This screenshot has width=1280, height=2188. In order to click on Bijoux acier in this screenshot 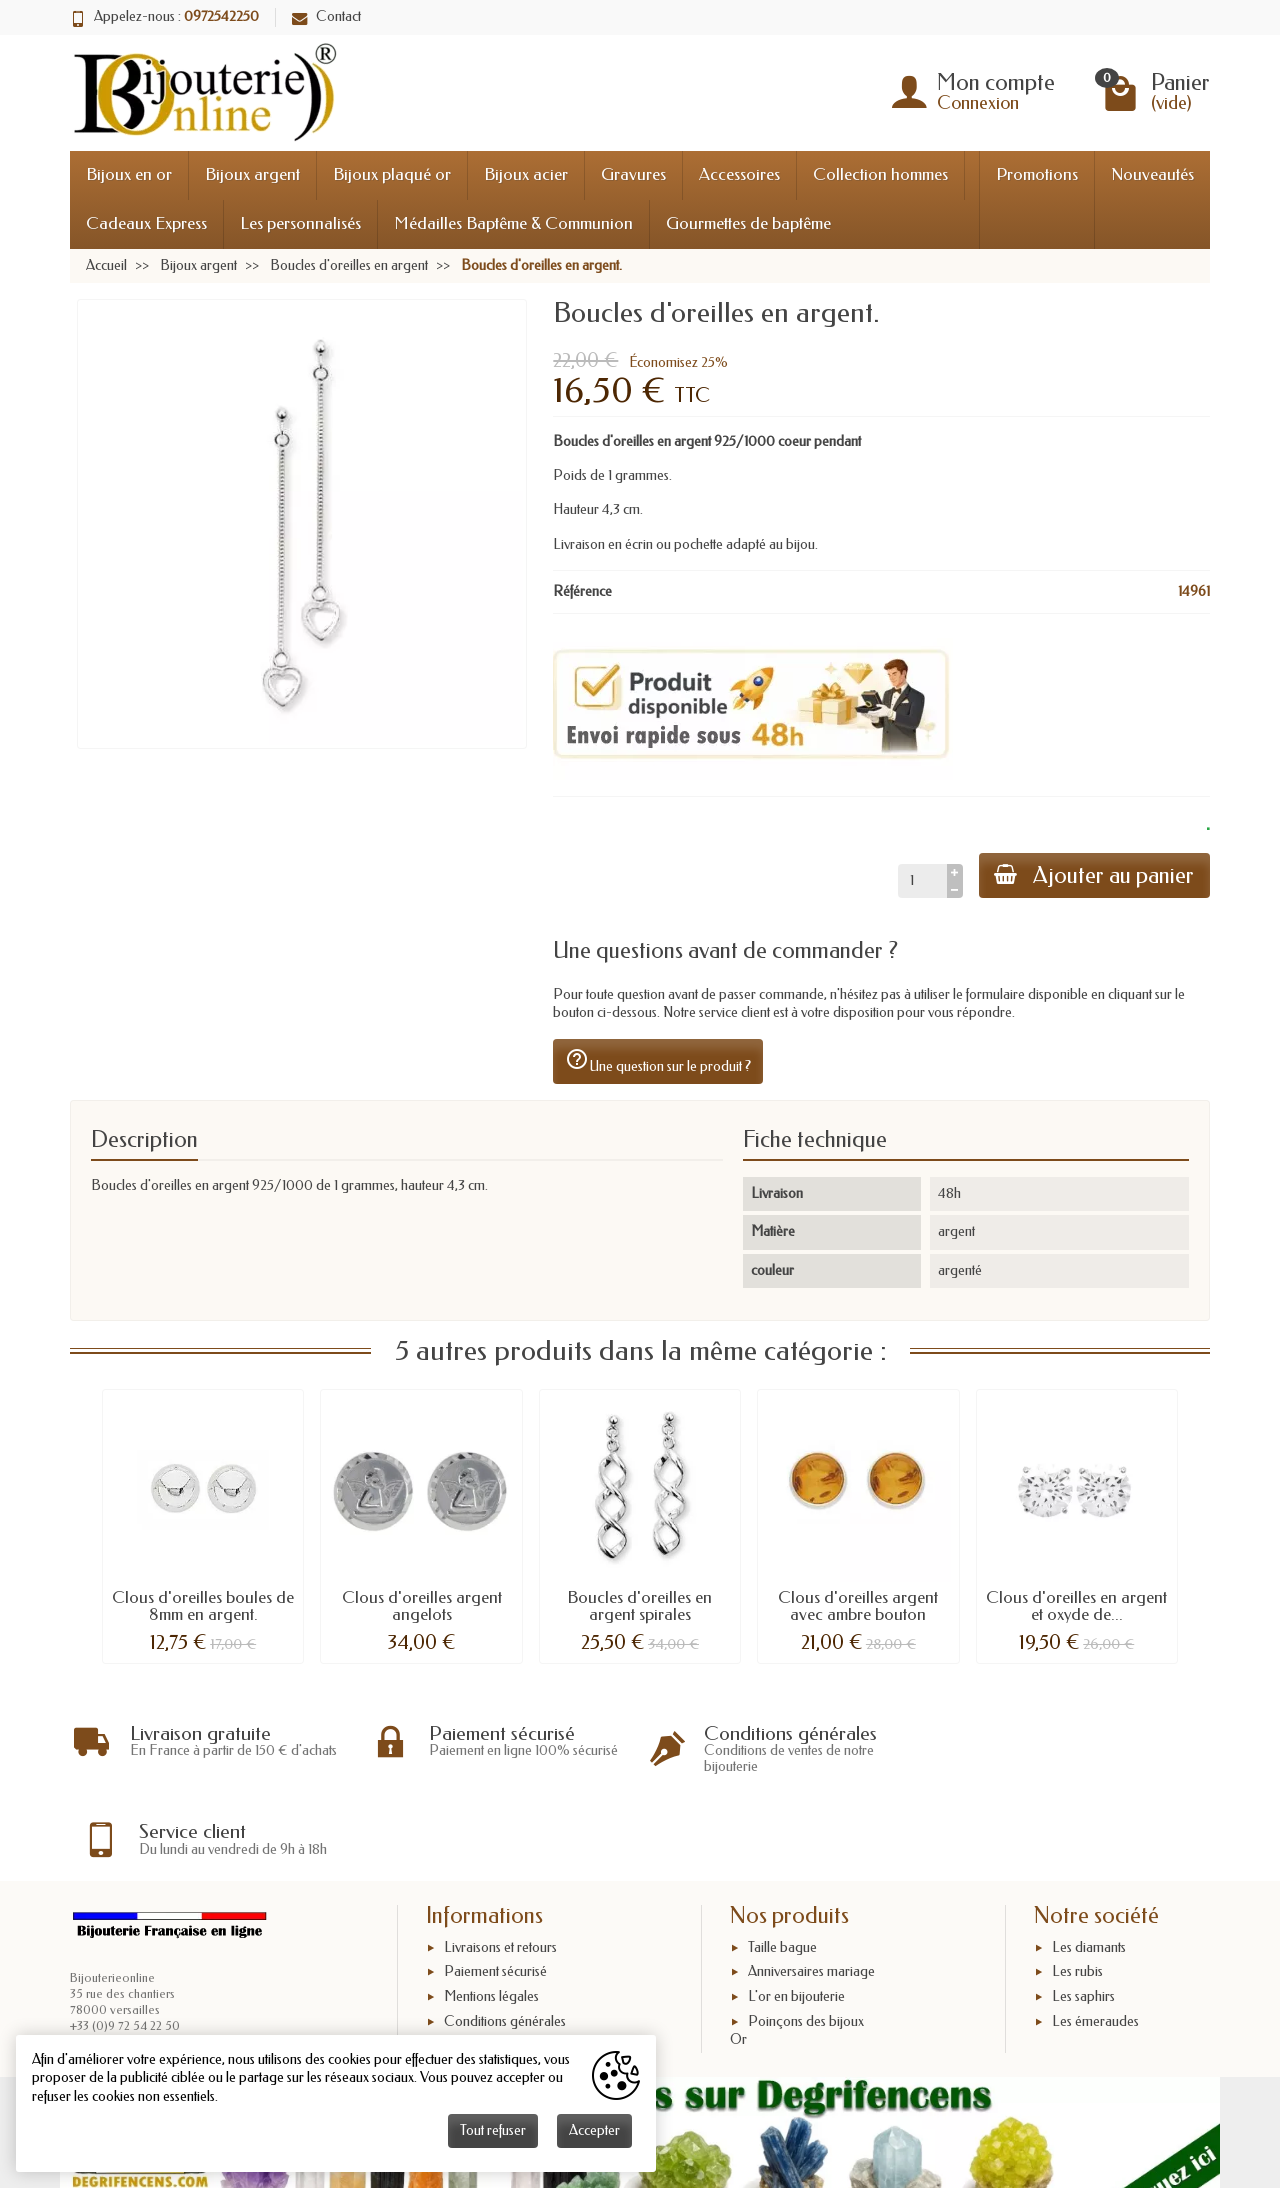, I will do `click(526, 174)`.